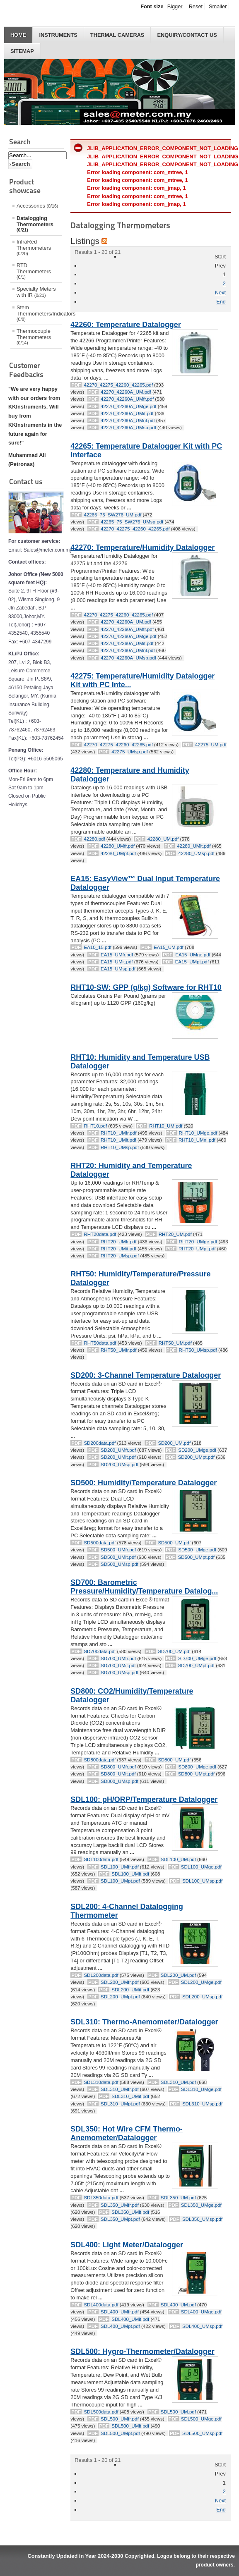 This screenshot has width=239, height=2576. What do you see at coordinates (220, 292) in the screenshot?
I see `Next` at bounding box center [220, 292].